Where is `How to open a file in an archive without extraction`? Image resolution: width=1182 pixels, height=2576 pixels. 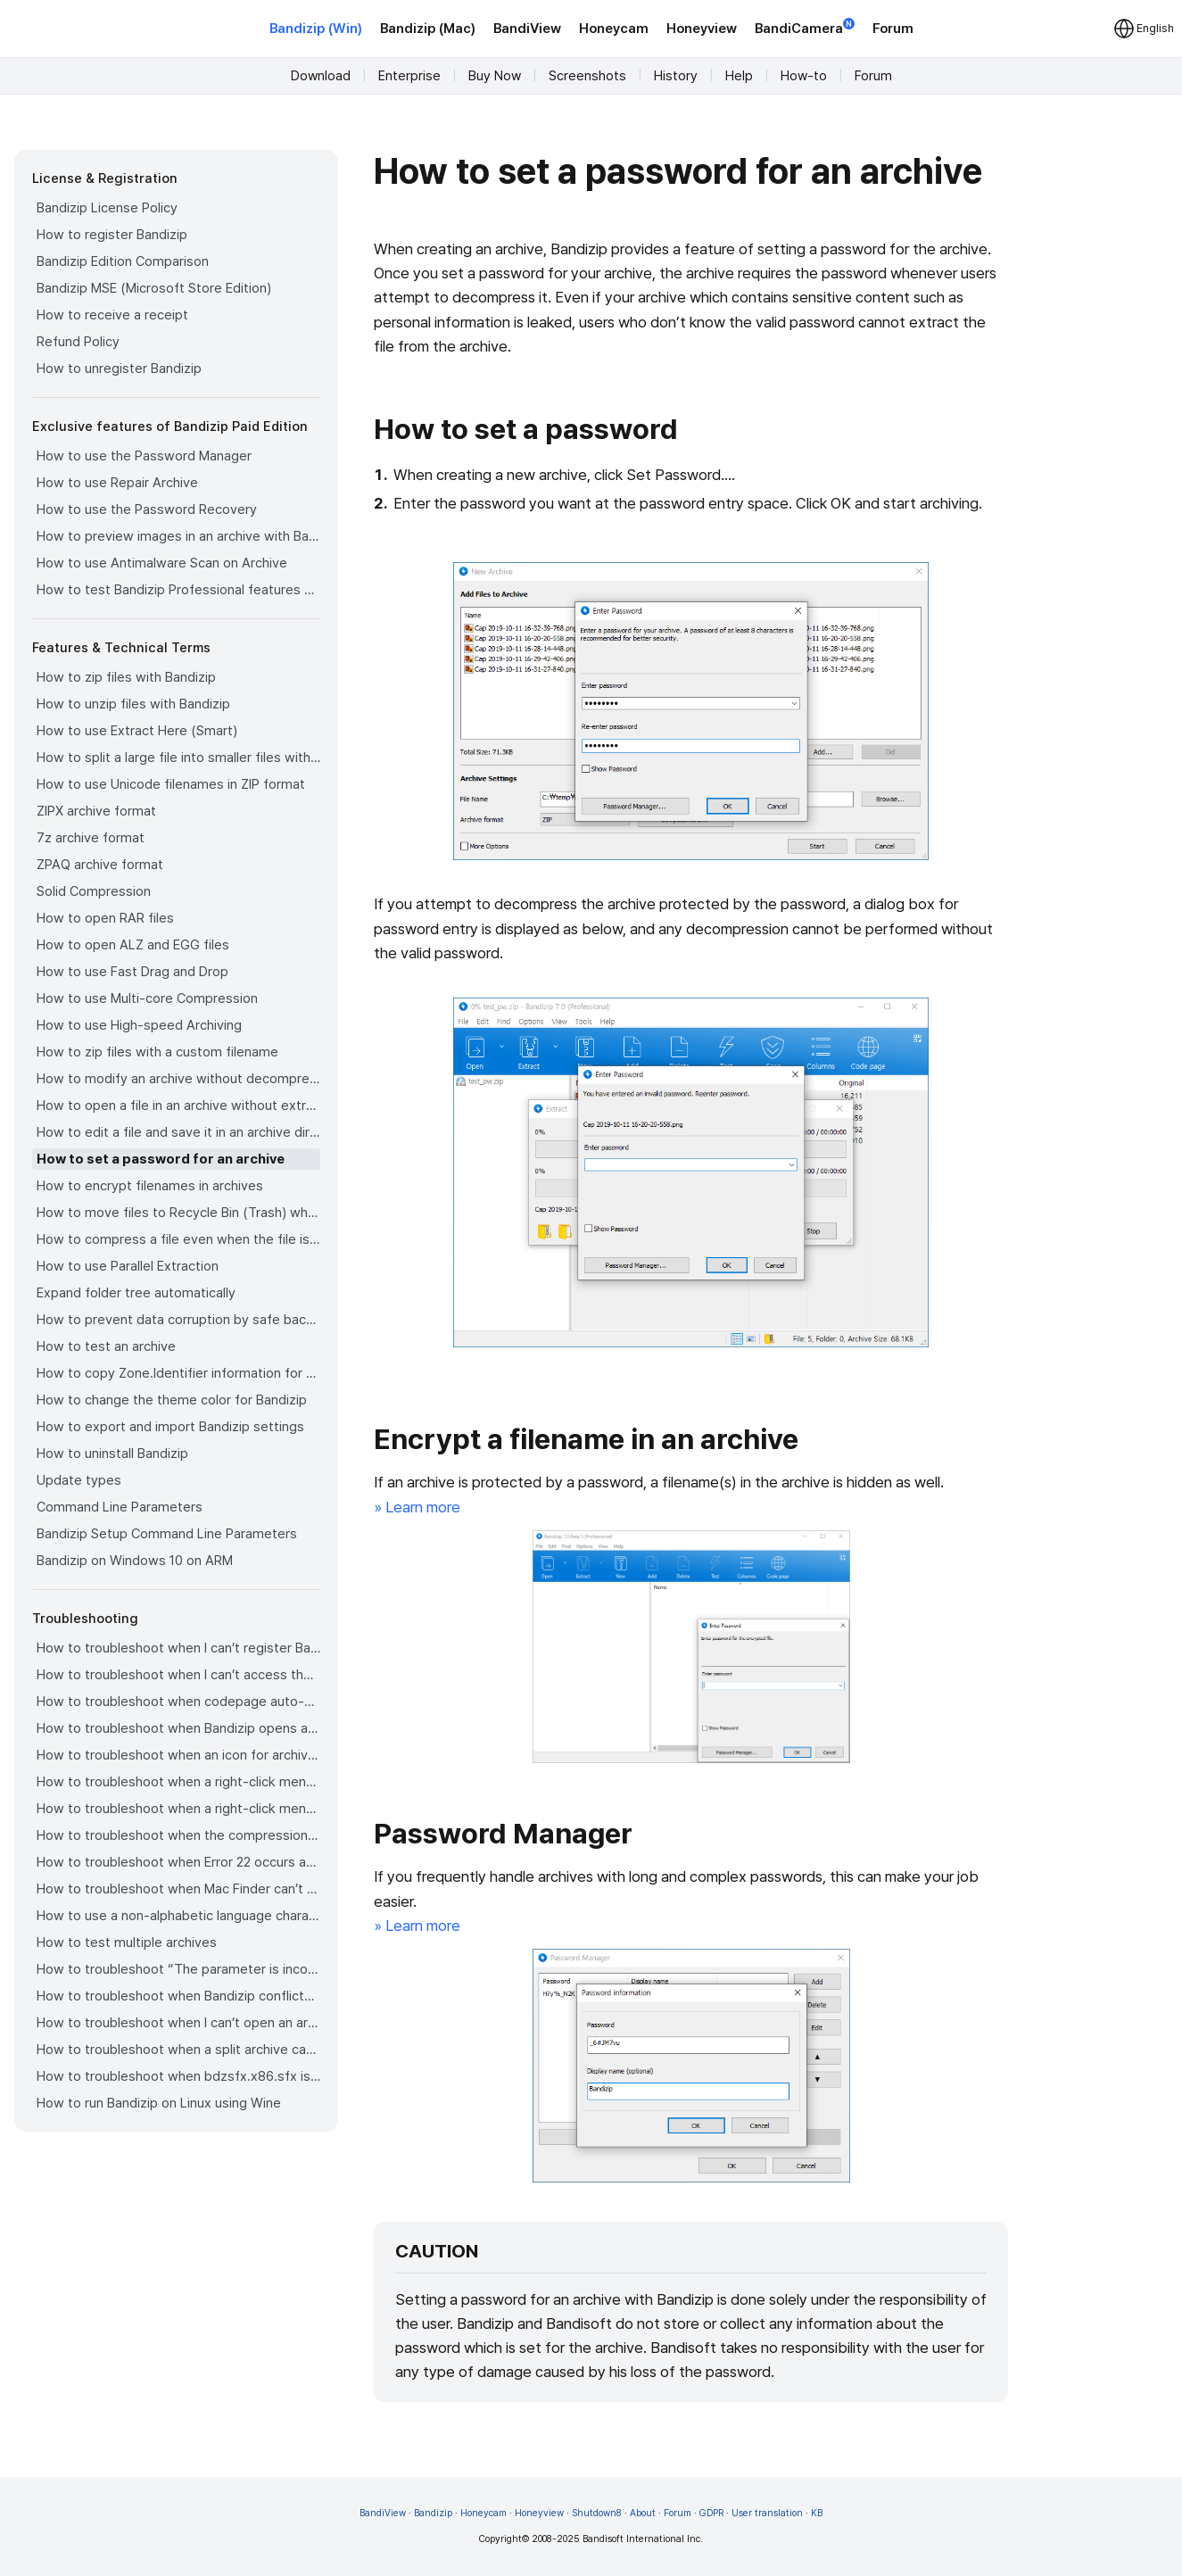
How to open a file in an archive without extraction is located at coordinates (178, 1105).